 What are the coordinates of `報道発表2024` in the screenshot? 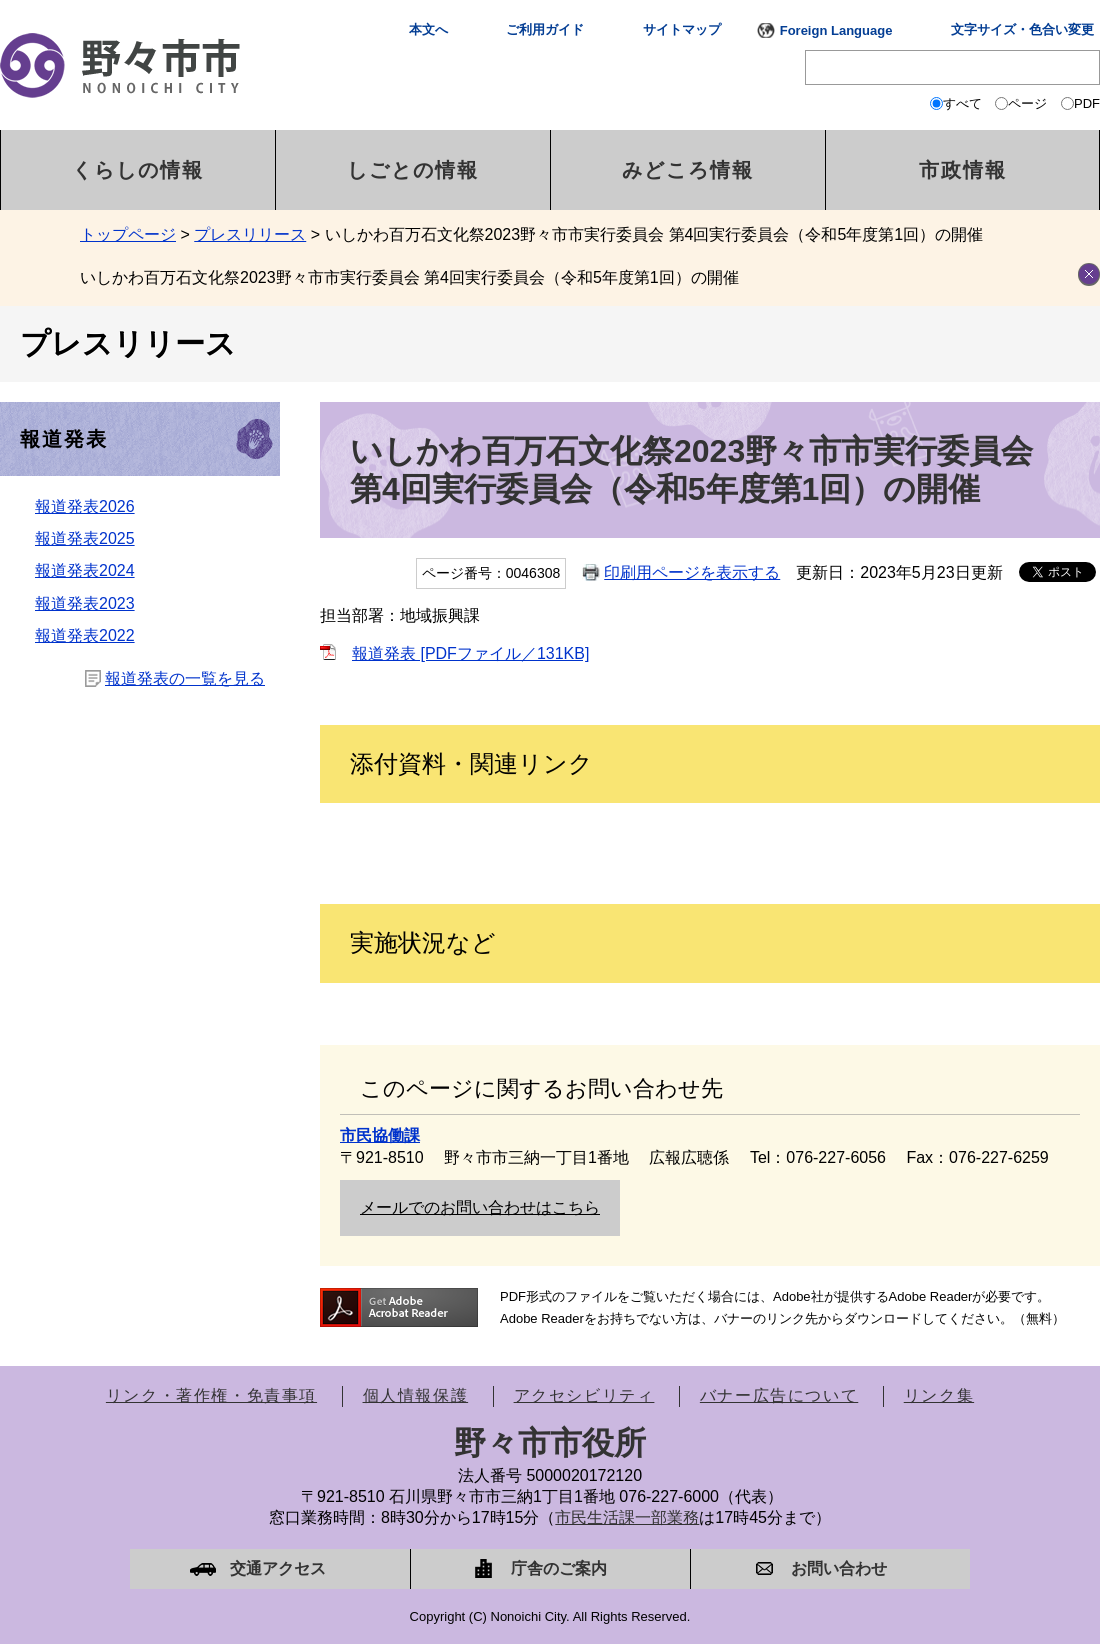 It's located at (85, 570).